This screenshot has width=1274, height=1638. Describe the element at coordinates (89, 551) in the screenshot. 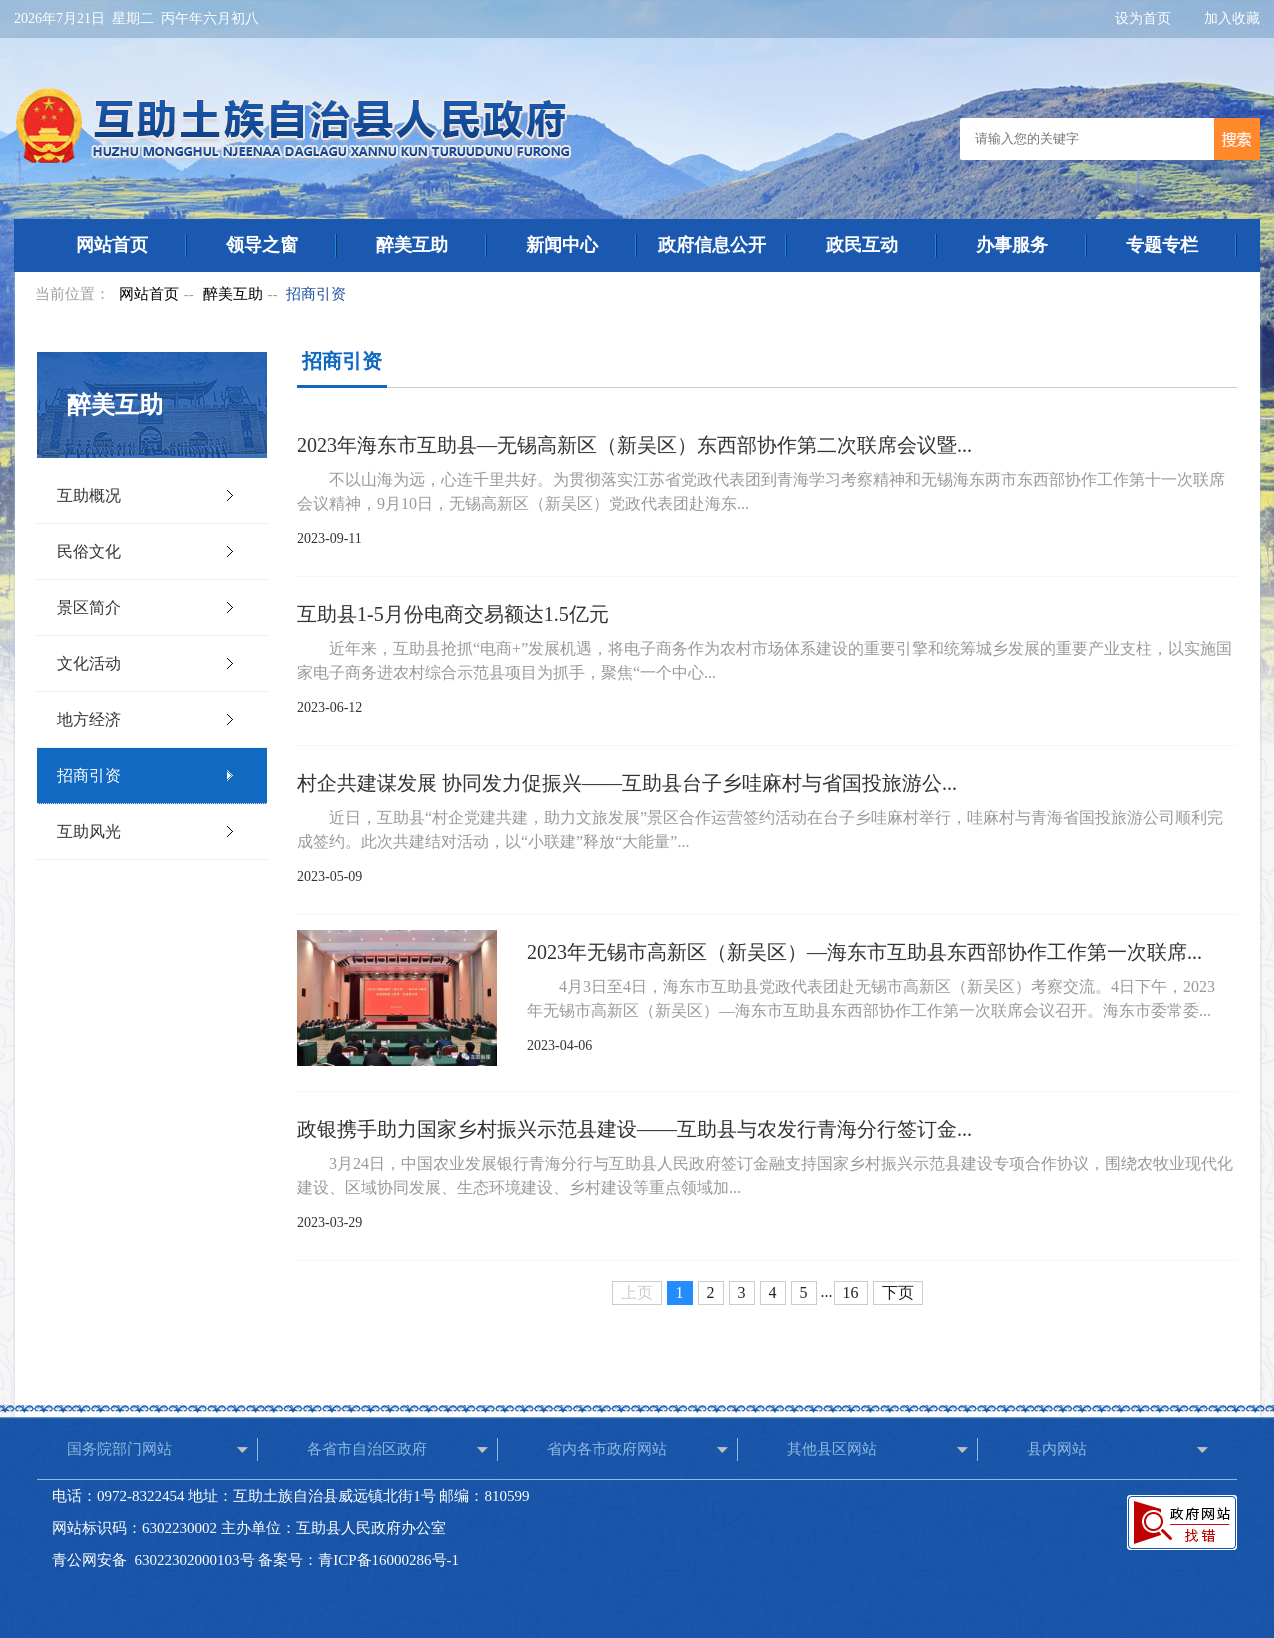

I see `民俗文化` at that location.